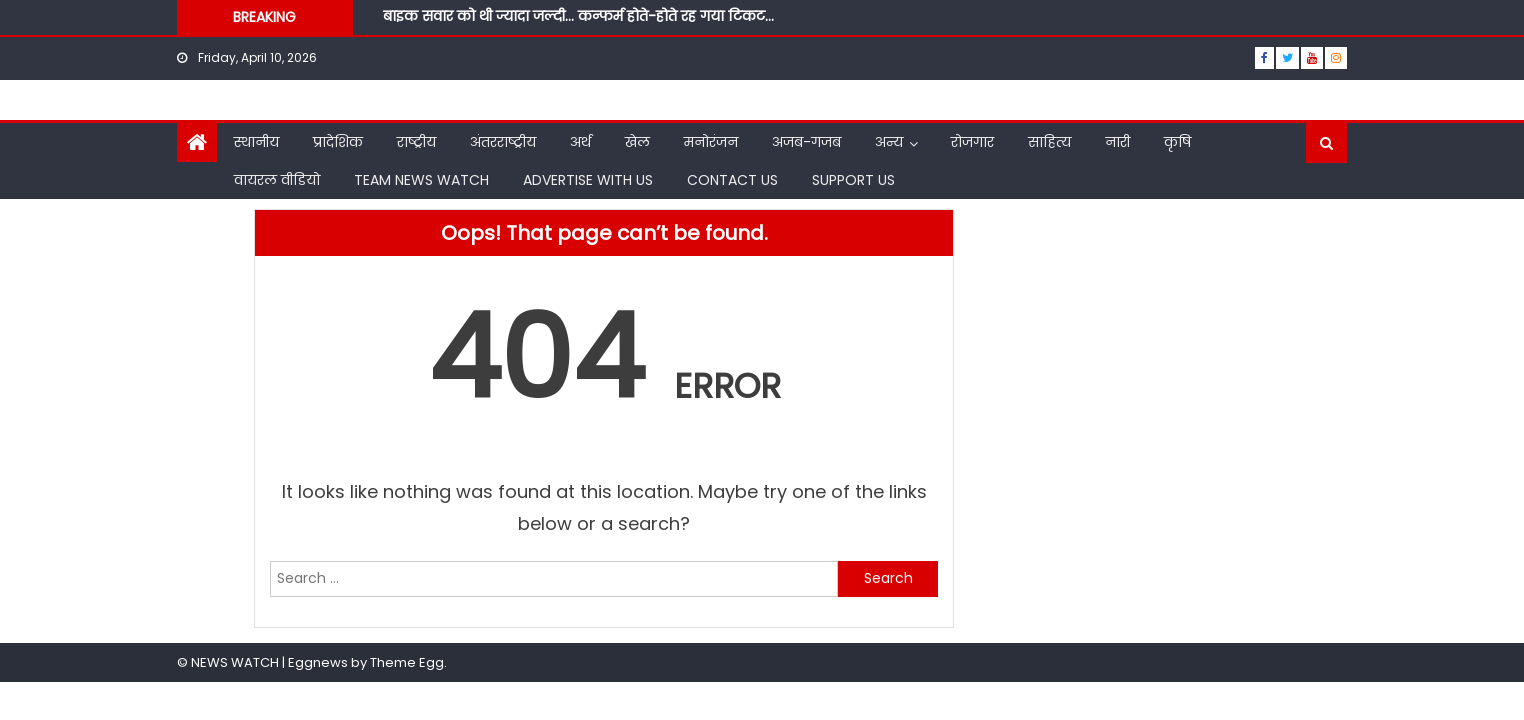  What do you see at coordinates (588, 180) in the screenshot?
I see `ADVERTISE WITH US` at bounding box center [588, 180].